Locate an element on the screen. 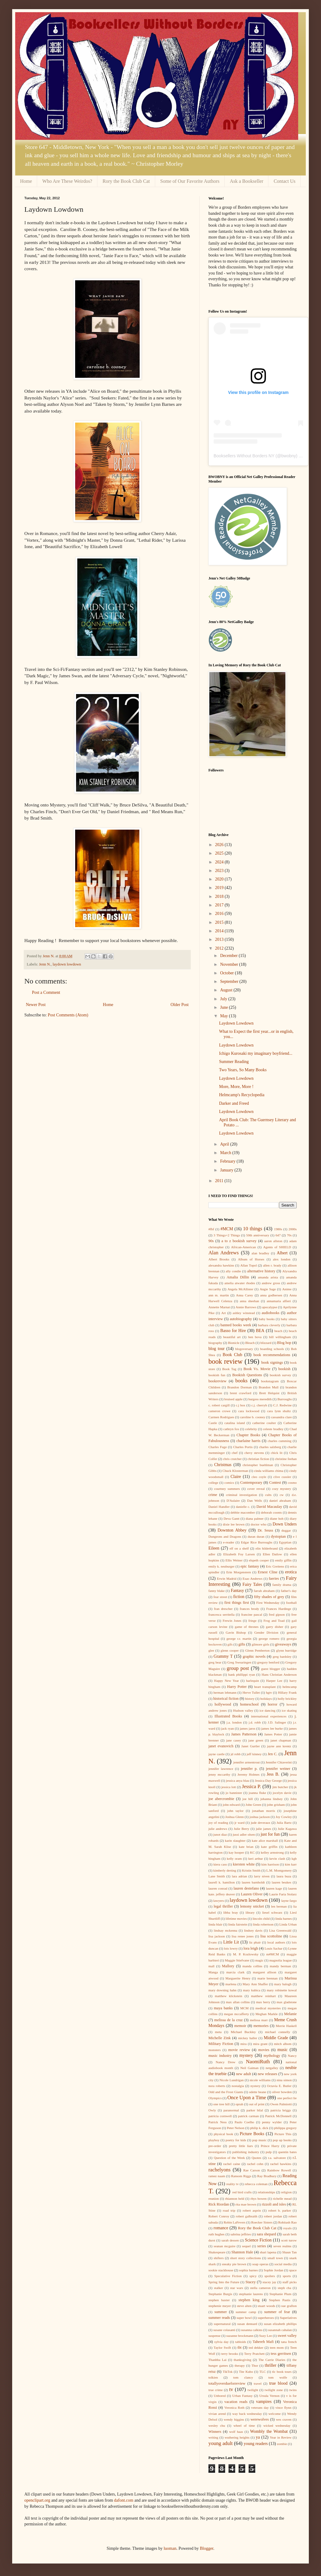 The height and width of the screenshot is (2576, 321). April is located at coordinates (225, 1144).